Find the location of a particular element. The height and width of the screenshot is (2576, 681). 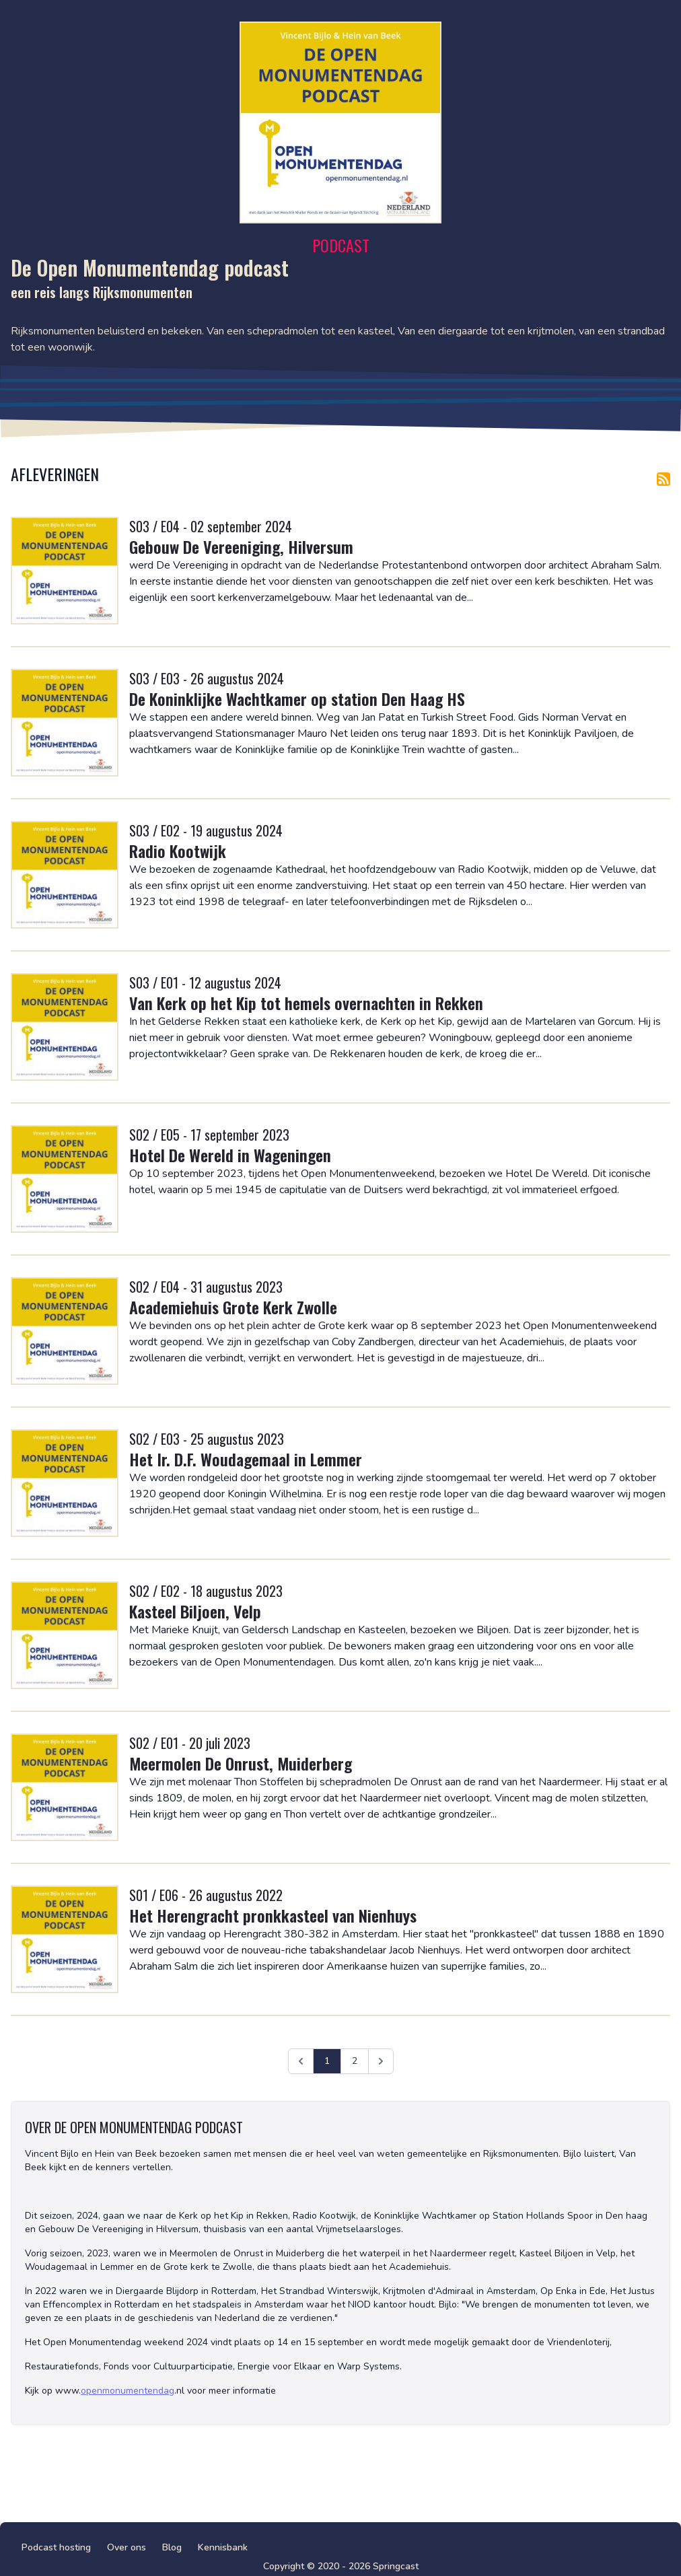

Het Herengracht pronkkasteel van Nienhuys is located at coordinates (273, 1915).